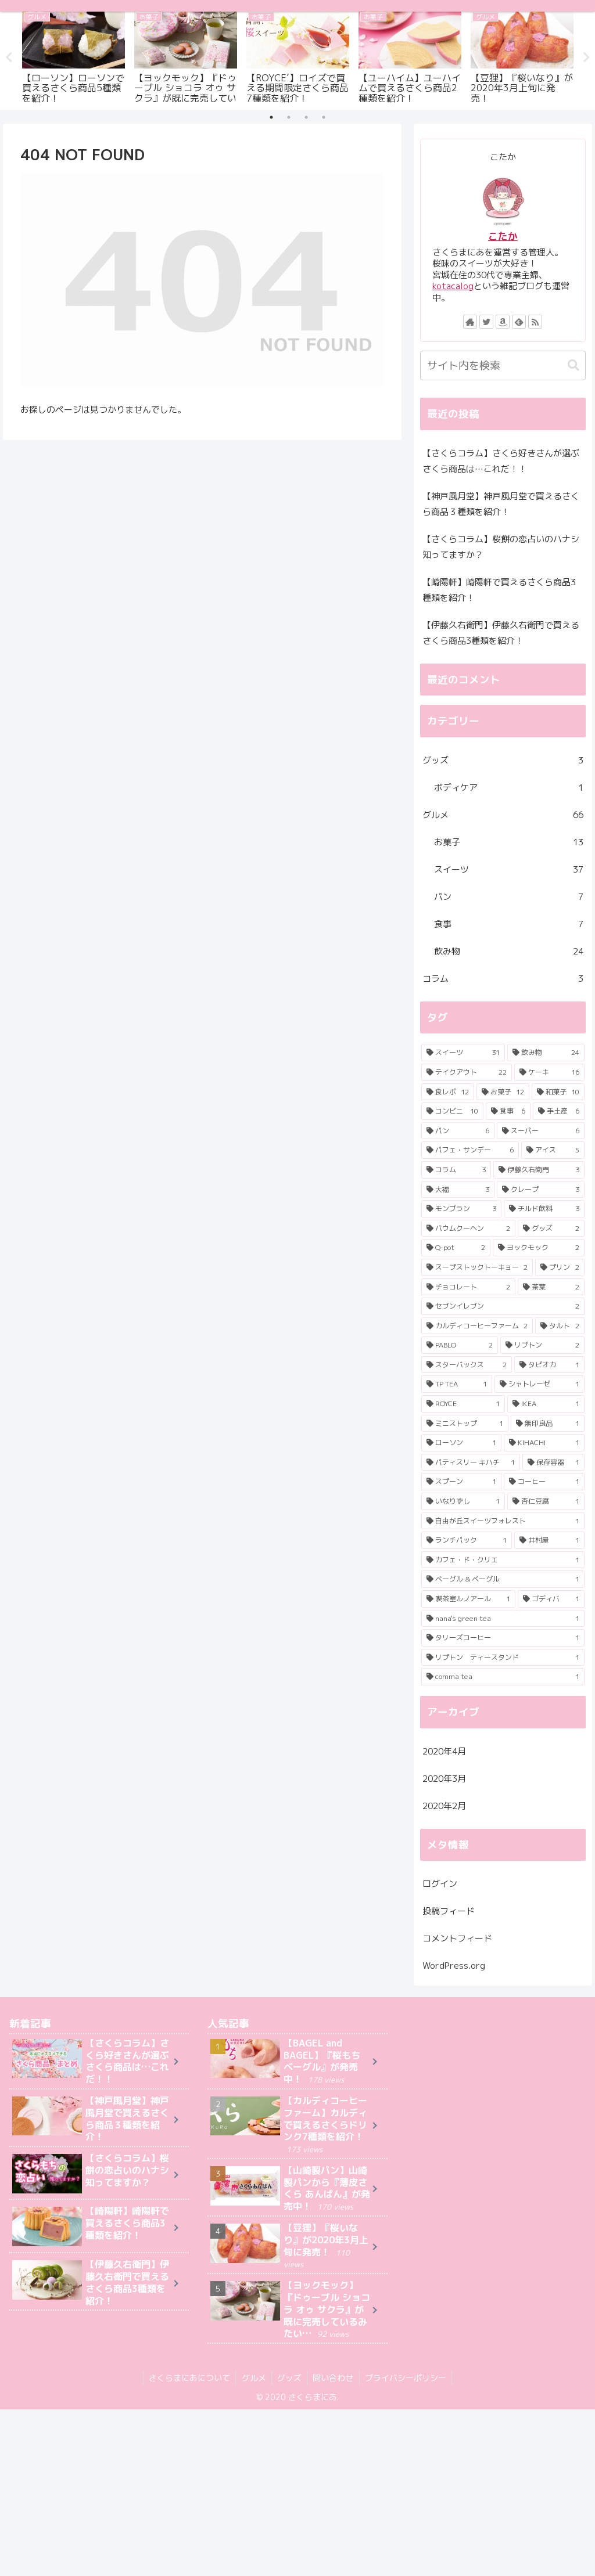 Image resolution: width=595 pixels, height=2576 pixels. I want to click on 2 [tab], so click(289, 117).